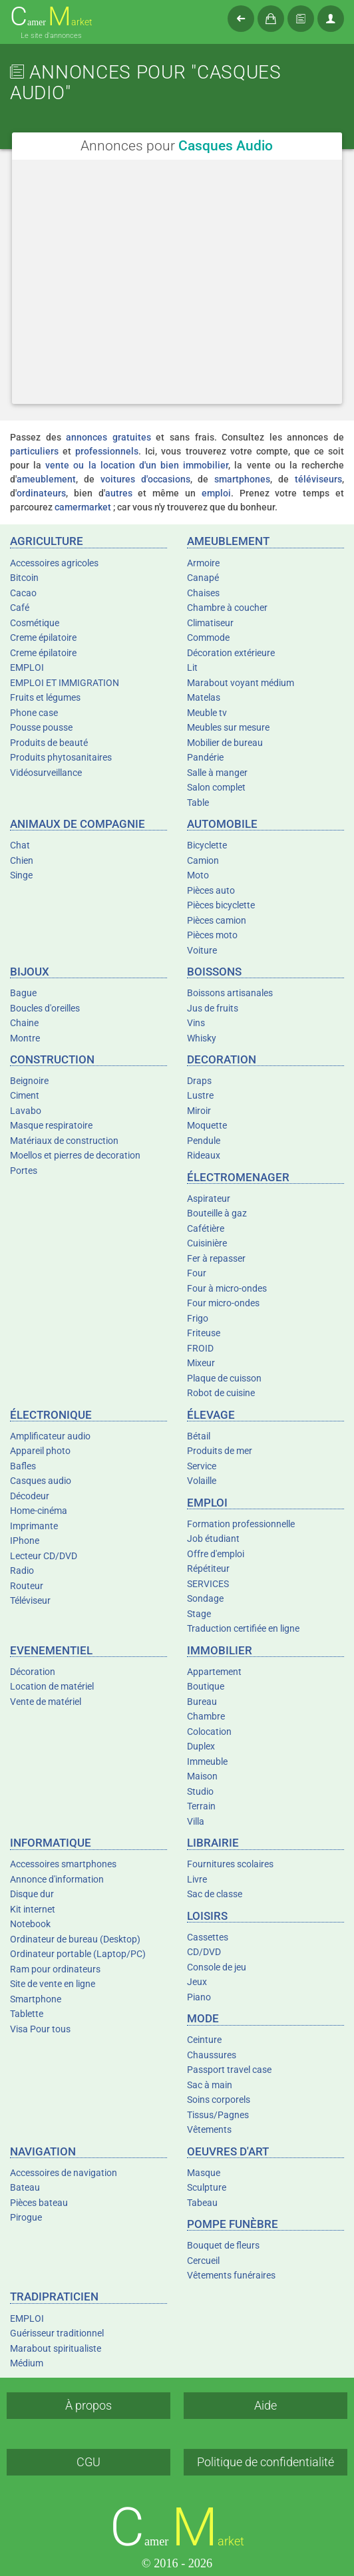 This screenshot has height=2576, width=354. What do you see at coordinates (195, 1821) in the screenshot?
I see `Villa` at bounding box center [195, 1821].